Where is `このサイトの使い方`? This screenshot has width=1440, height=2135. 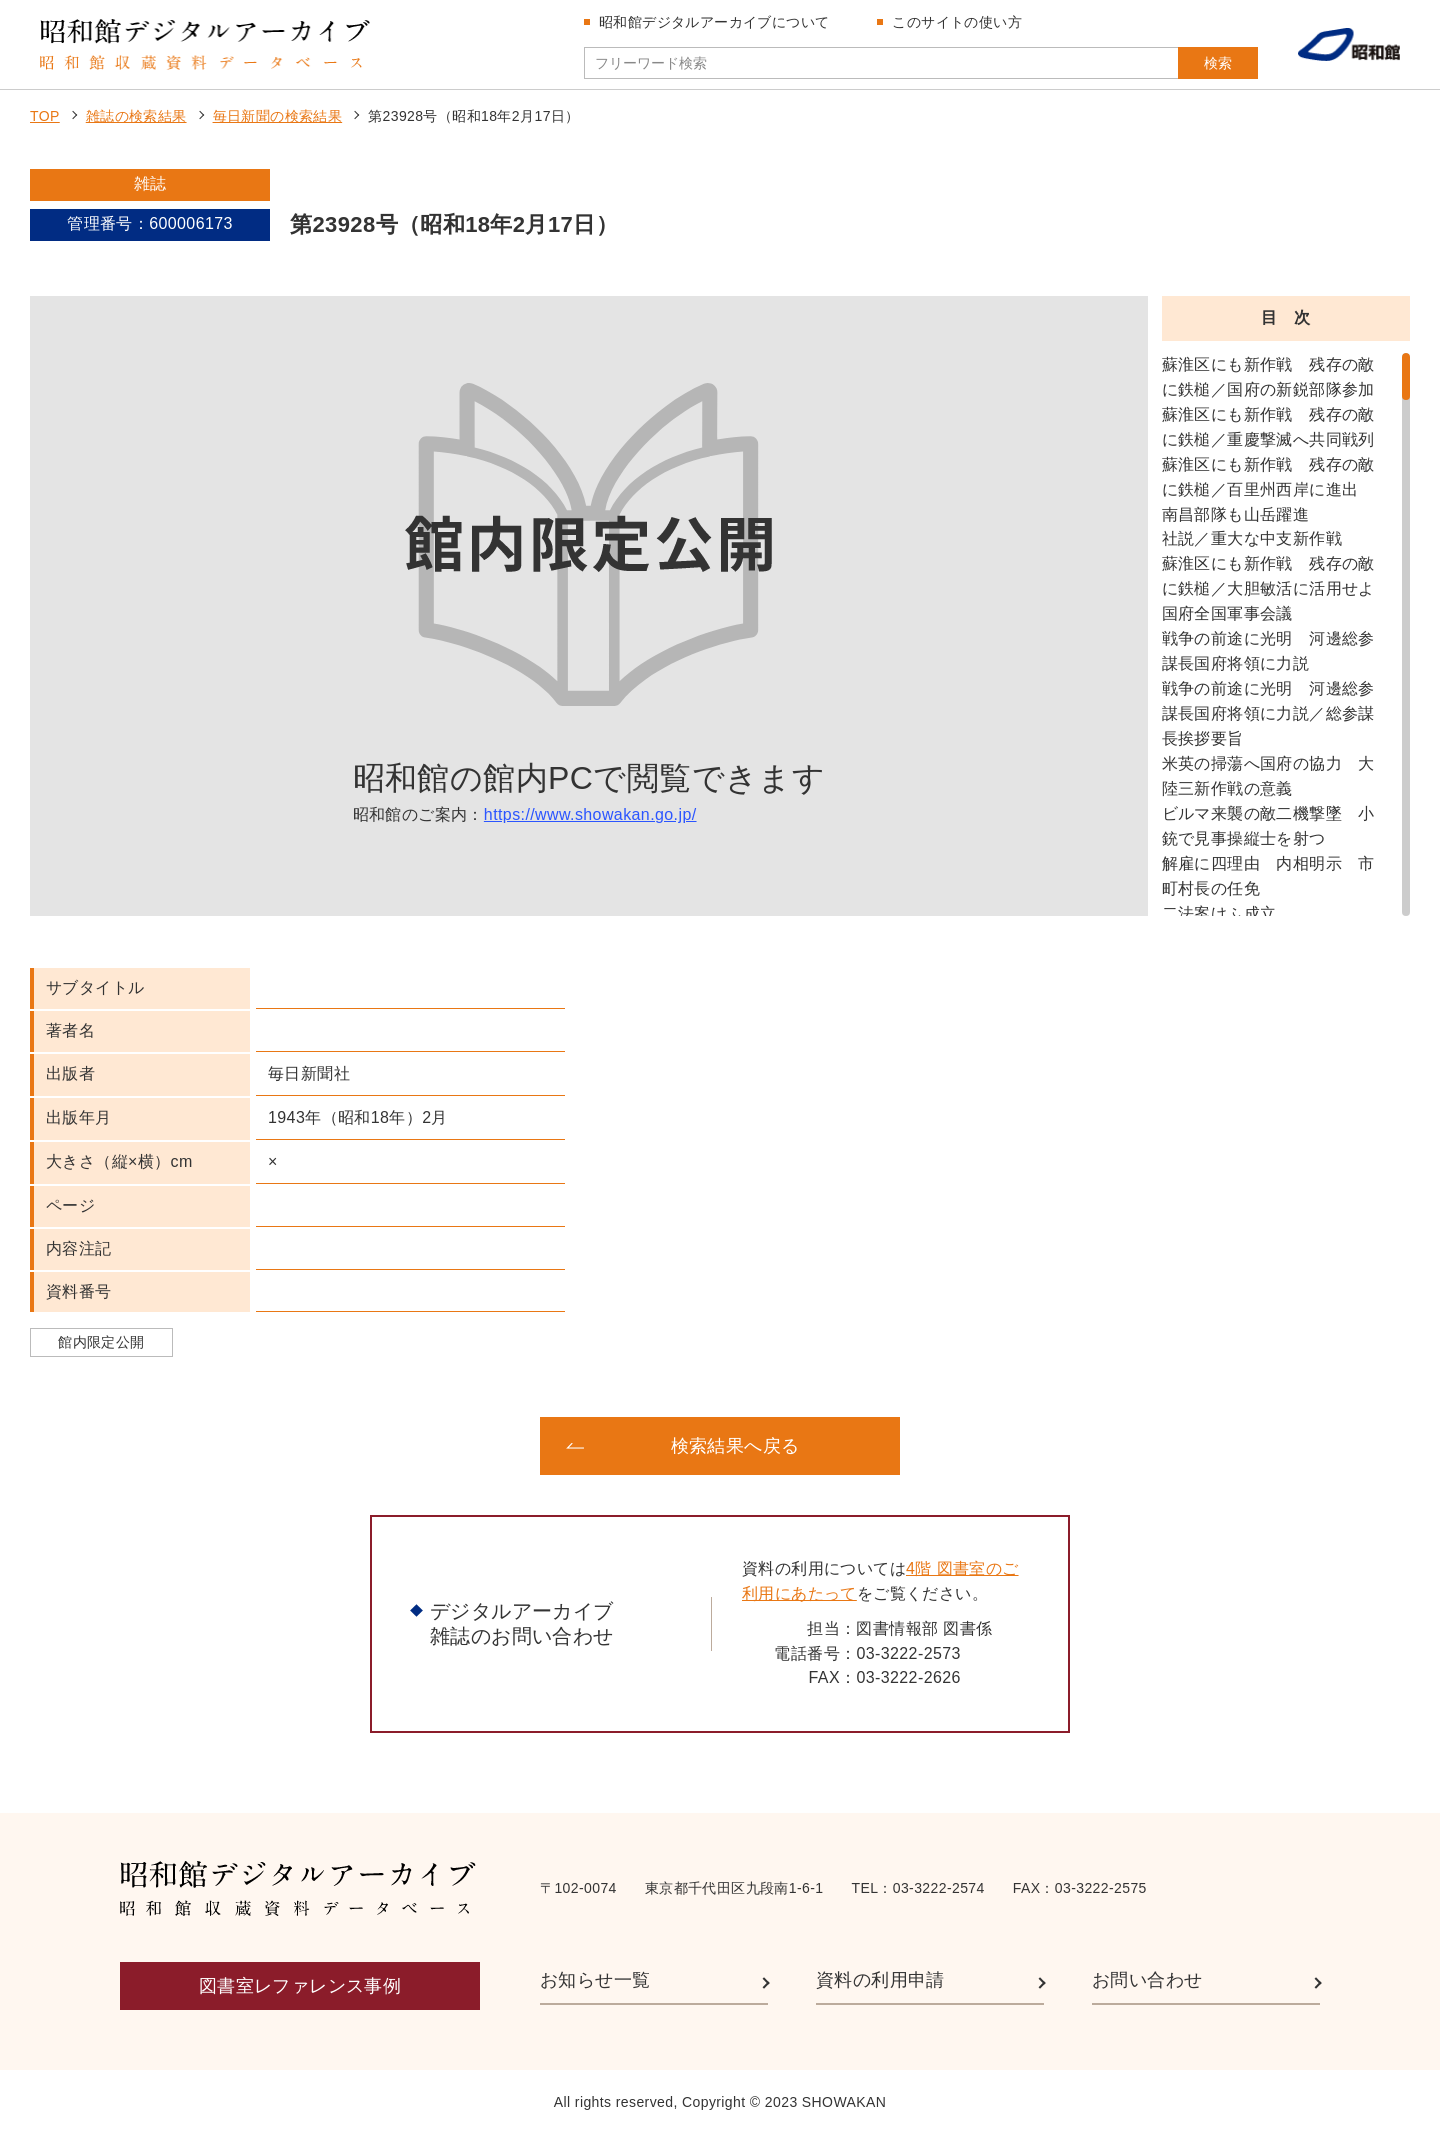 このサイトの使い方 is located at coordinates (957, 22).